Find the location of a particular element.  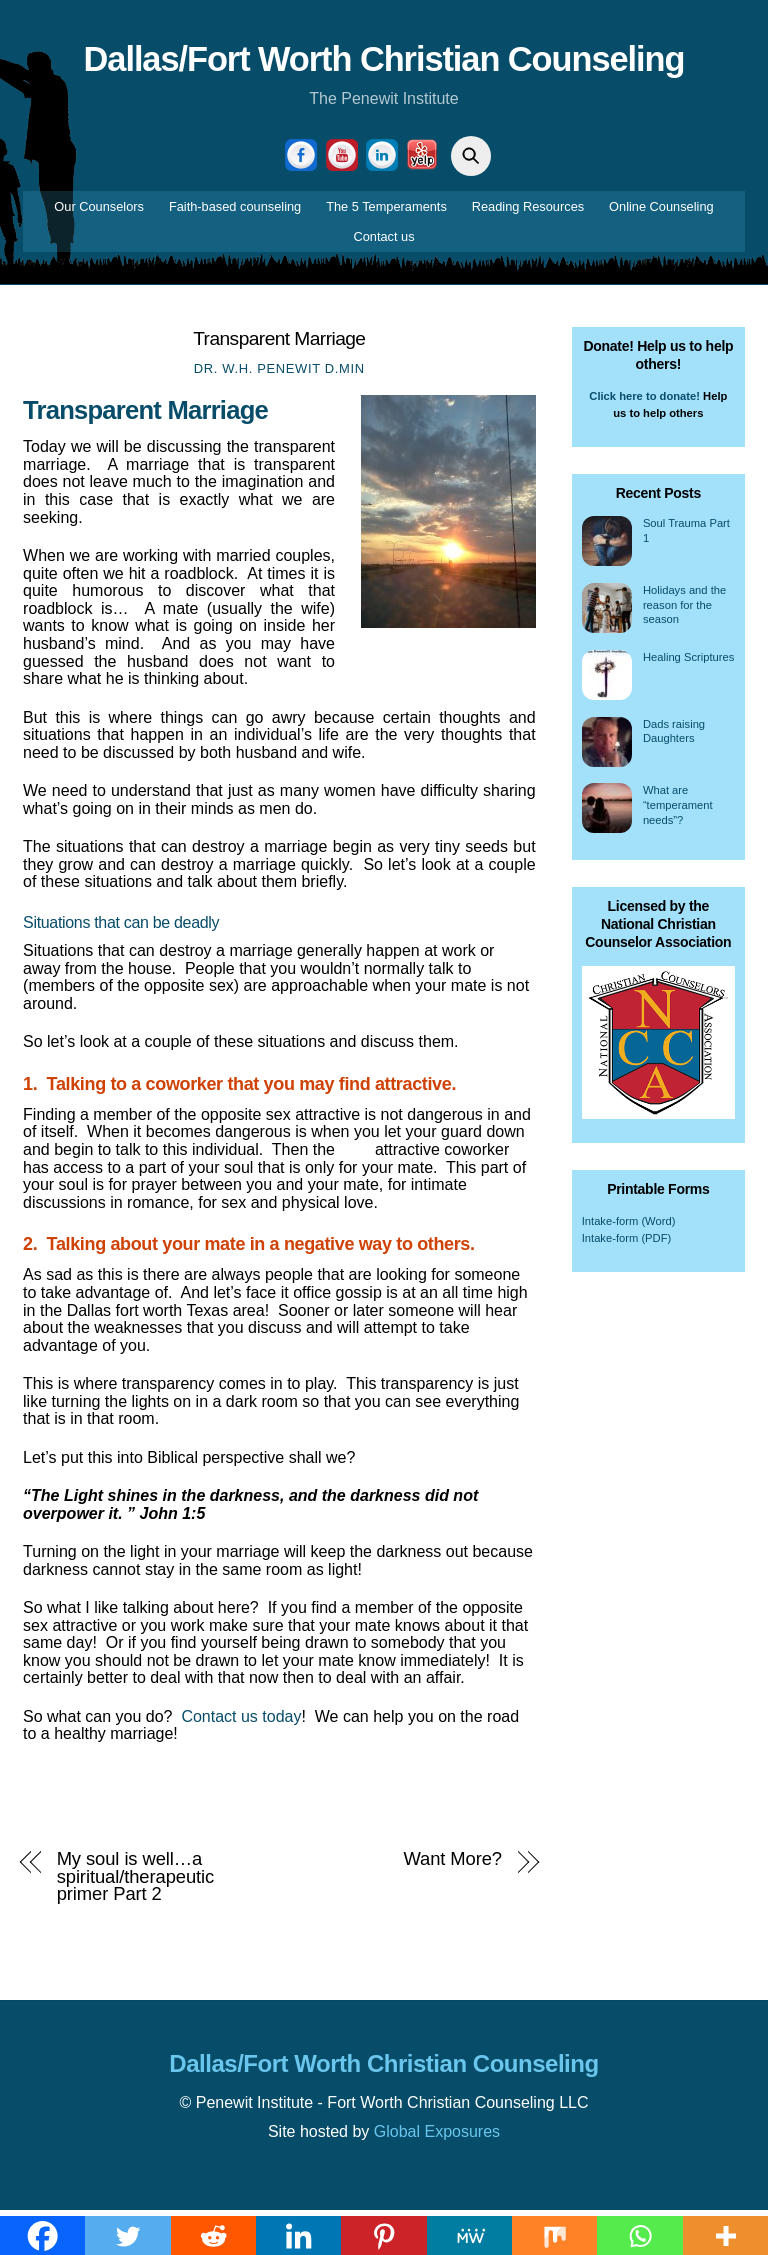

Transparent Marriage is located at coordinates (279, 342).